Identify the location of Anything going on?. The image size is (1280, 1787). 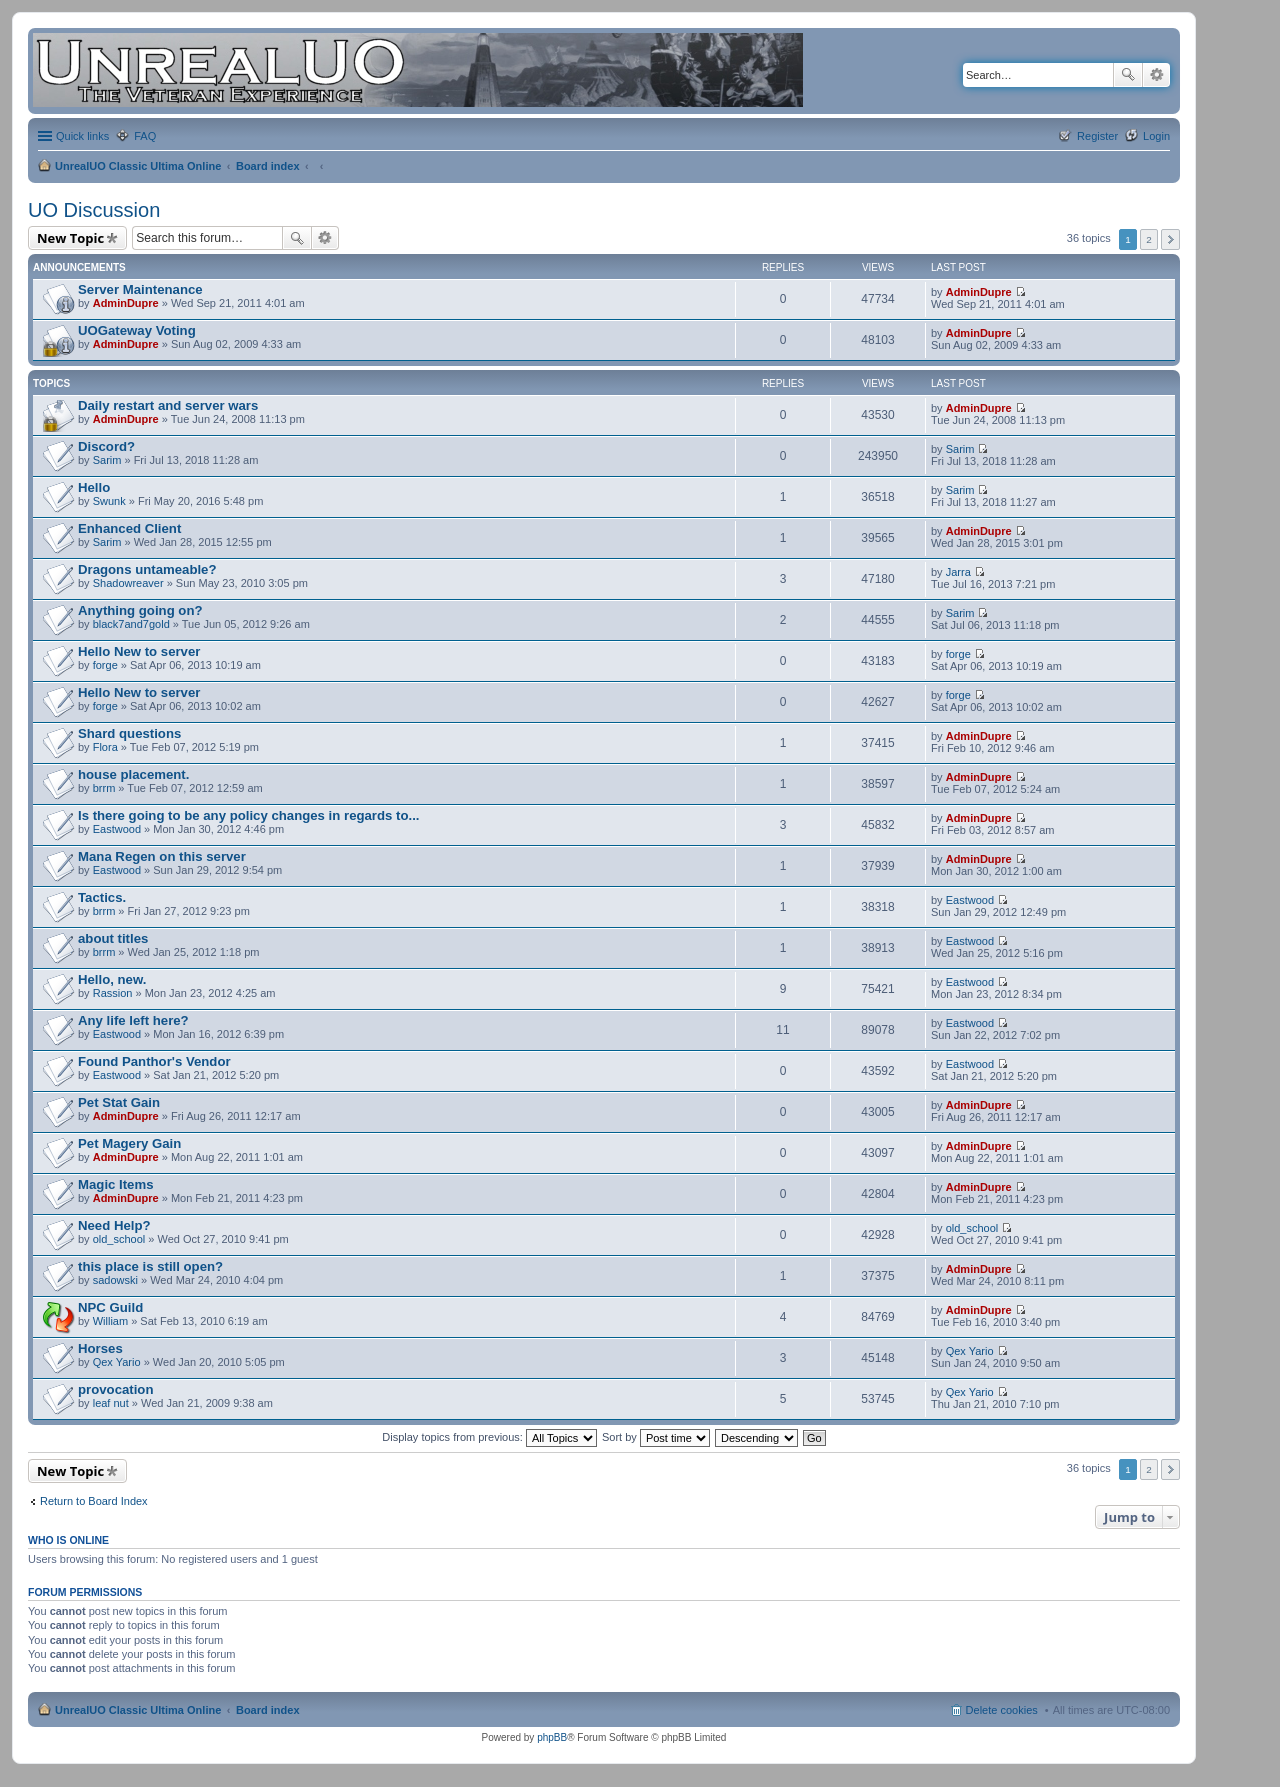
(140, 610).